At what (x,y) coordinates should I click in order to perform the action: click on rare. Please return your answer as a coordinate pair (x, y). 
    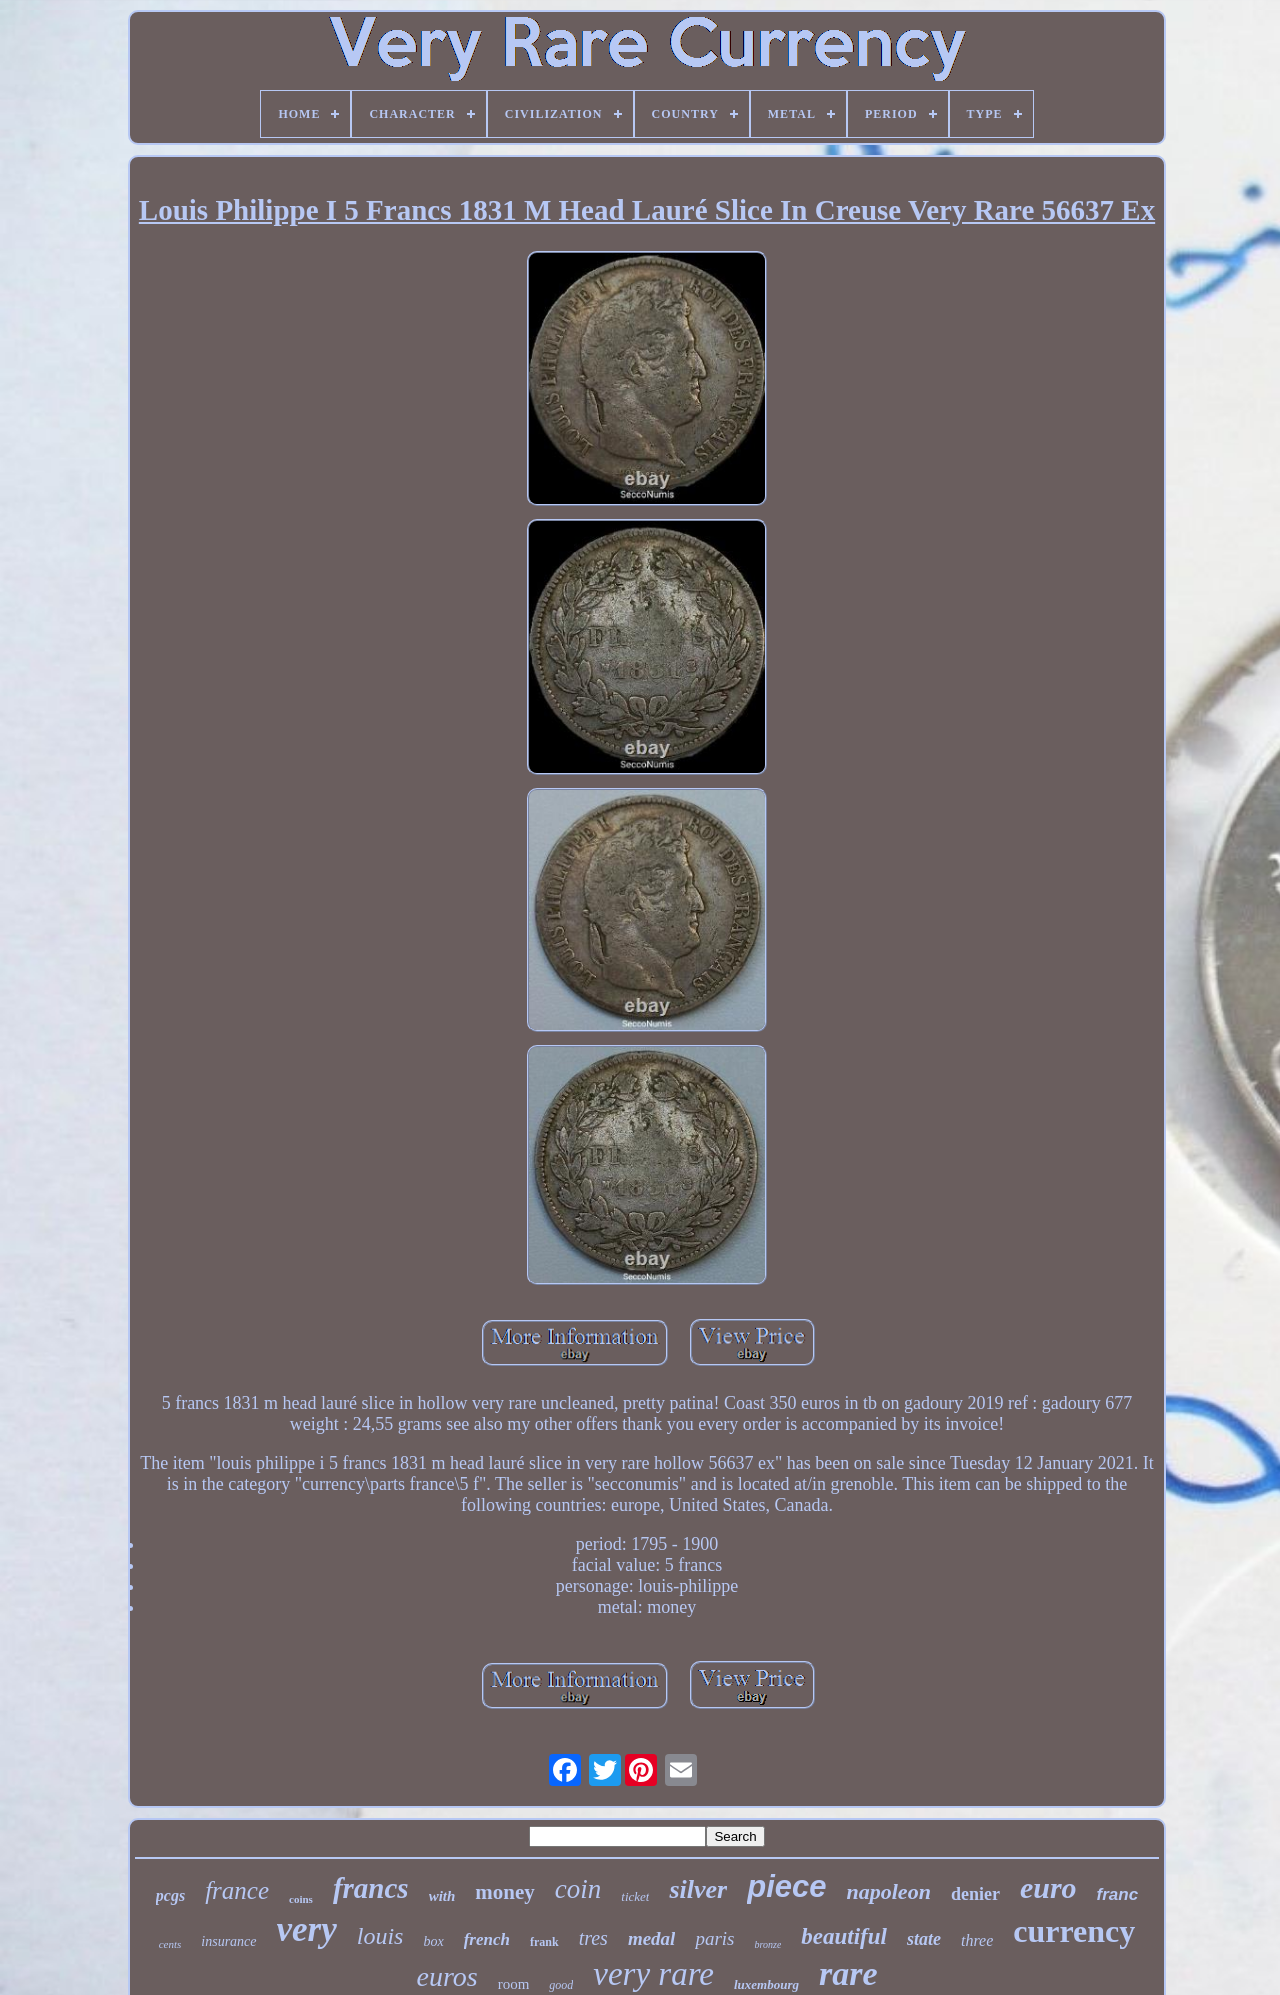
    Looking at the image, I should click on (848, 1973).